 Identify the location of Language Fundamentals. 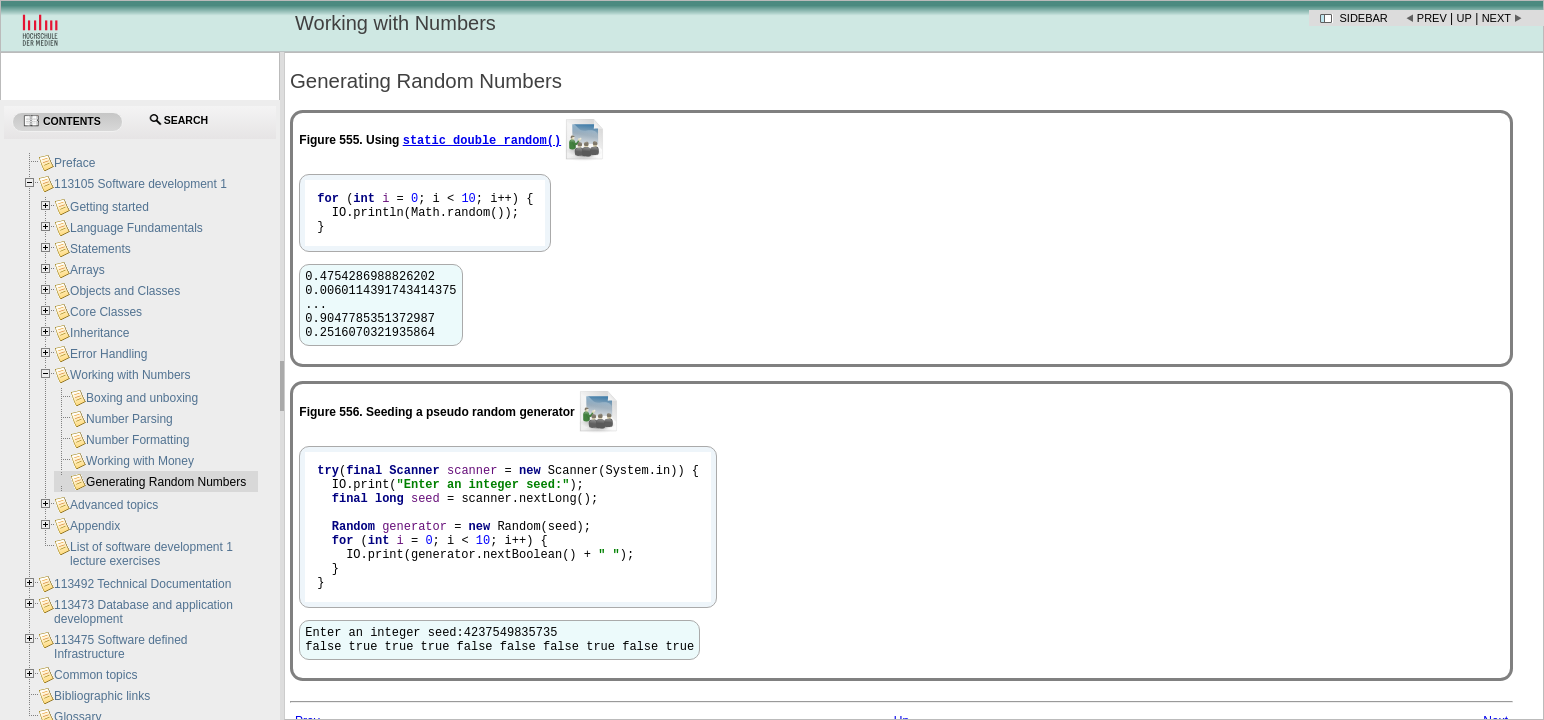
(136, 228).